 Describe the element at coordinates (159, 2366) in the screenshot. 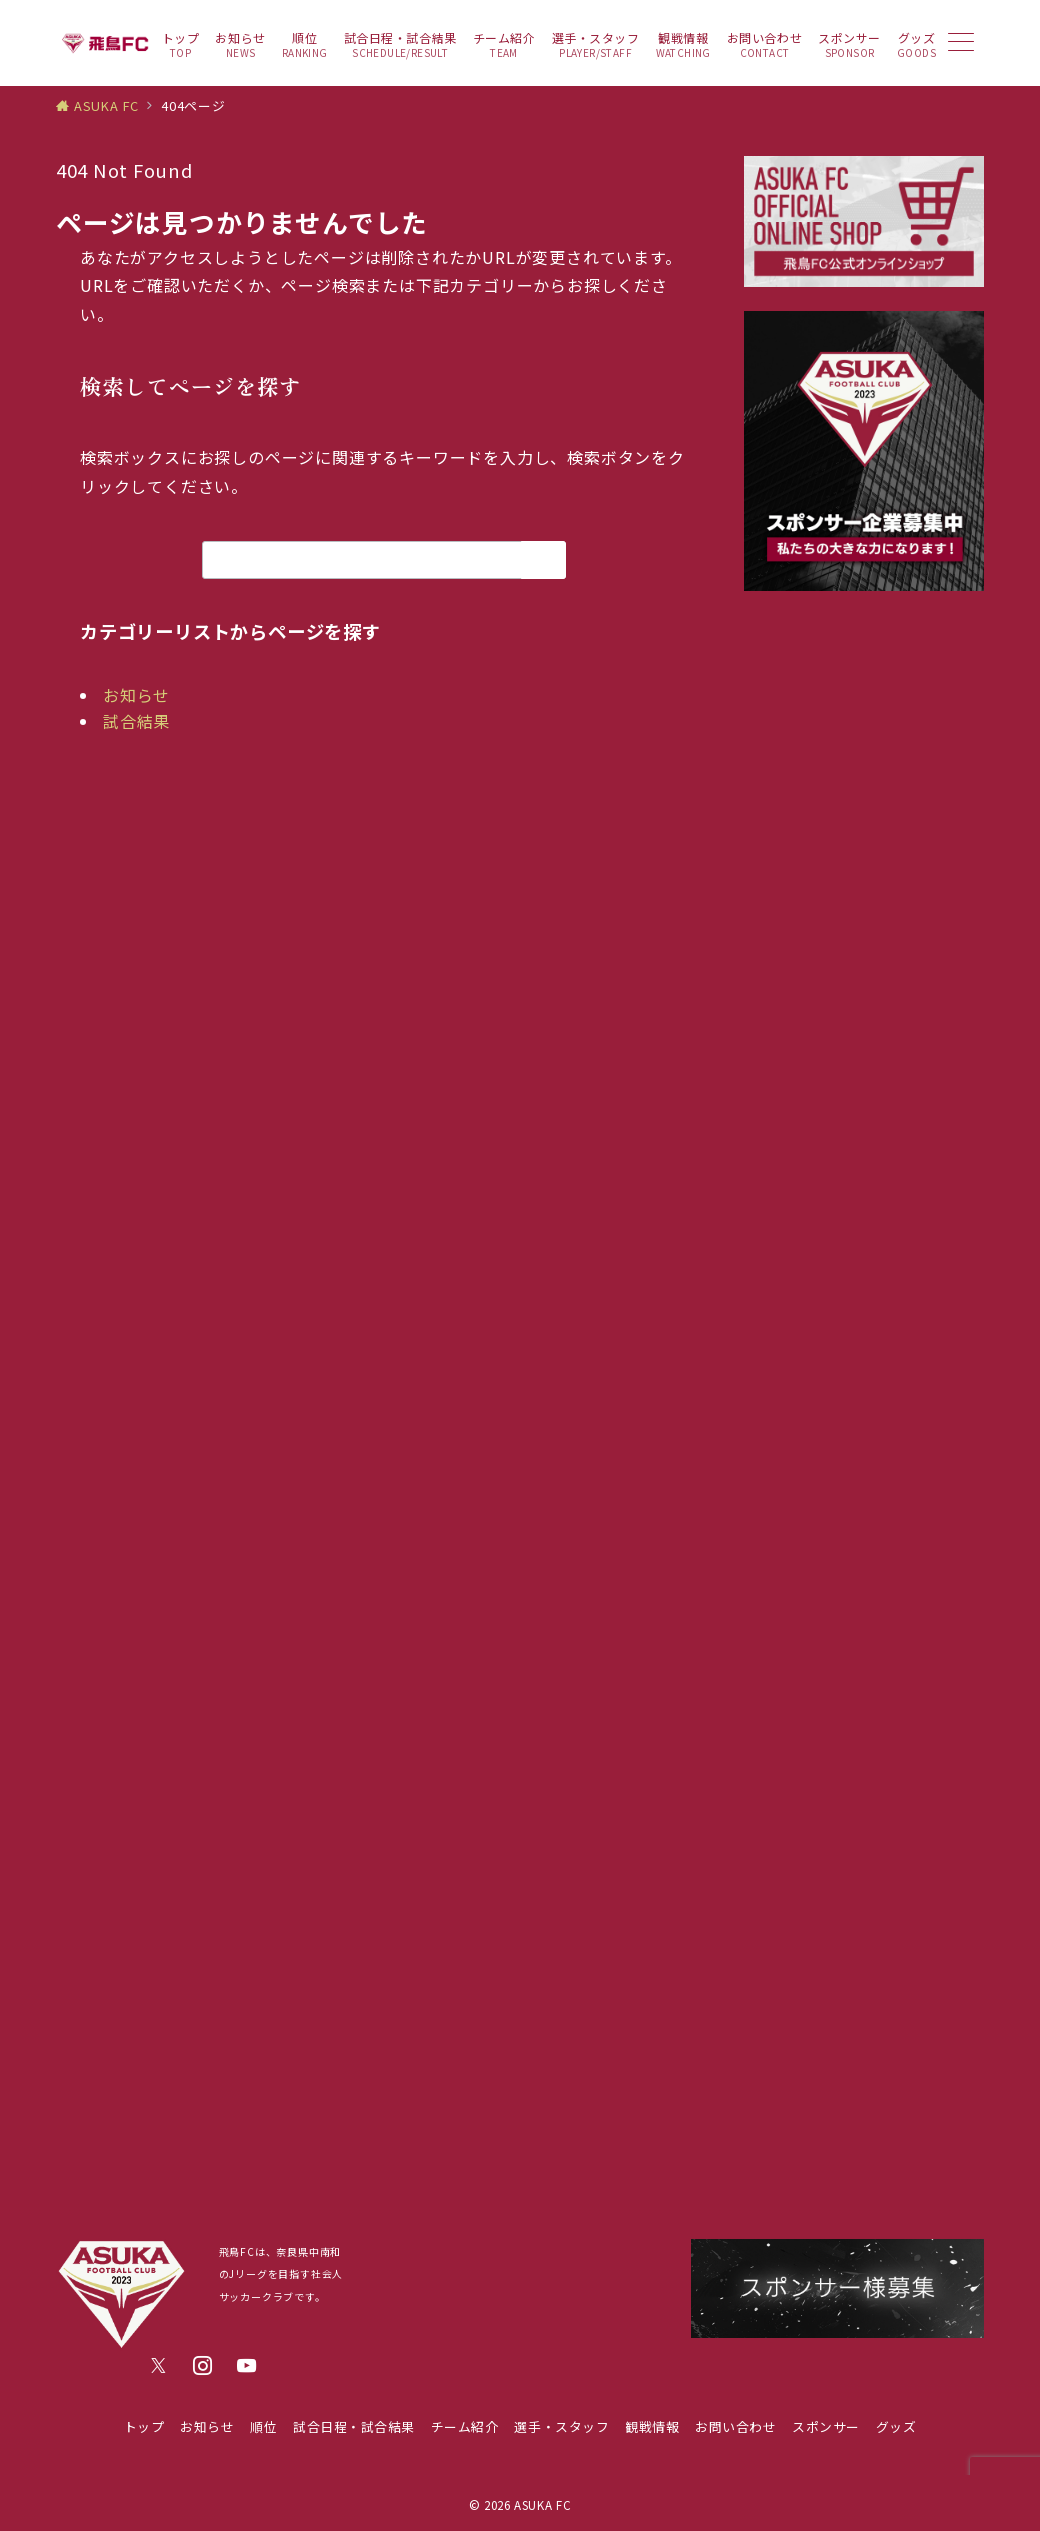

I see `[Twitterでフォロー]` at that location.